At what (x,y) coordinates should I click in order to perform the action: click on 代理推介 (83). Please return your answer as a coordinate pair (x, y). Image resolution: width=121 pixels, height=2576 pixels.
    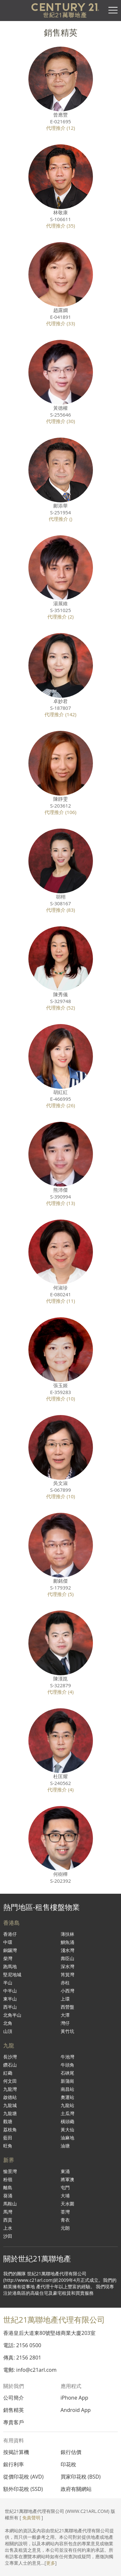
    Looking at the image, I should click on (60, 910).